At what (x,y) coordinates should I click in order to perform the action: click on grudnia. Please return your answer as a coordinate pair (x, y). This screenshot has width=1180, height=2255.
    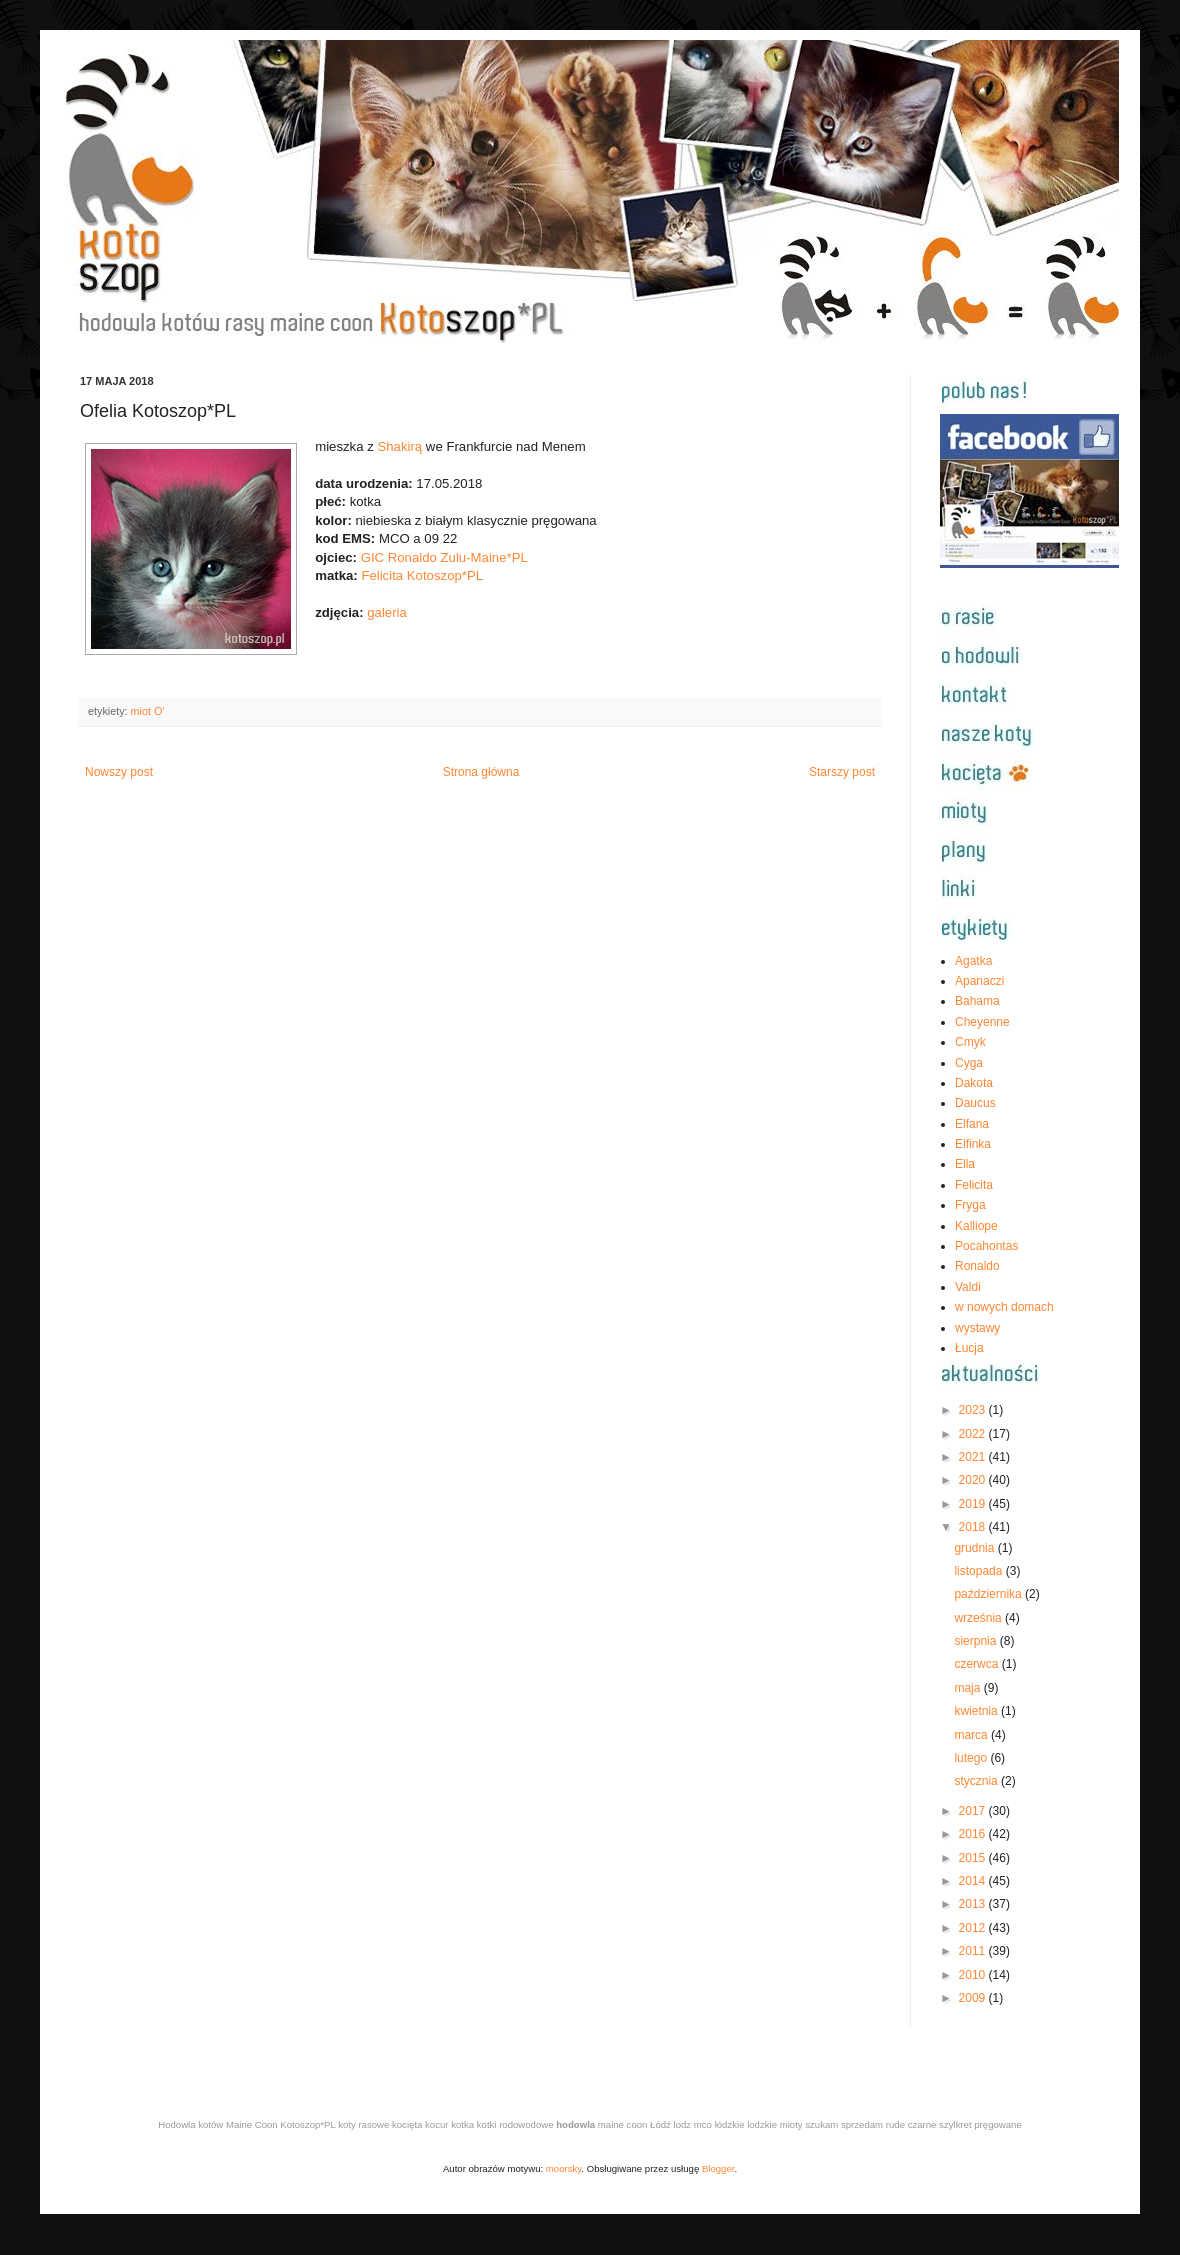
    Looking at the image, I should click on (975, 1548).